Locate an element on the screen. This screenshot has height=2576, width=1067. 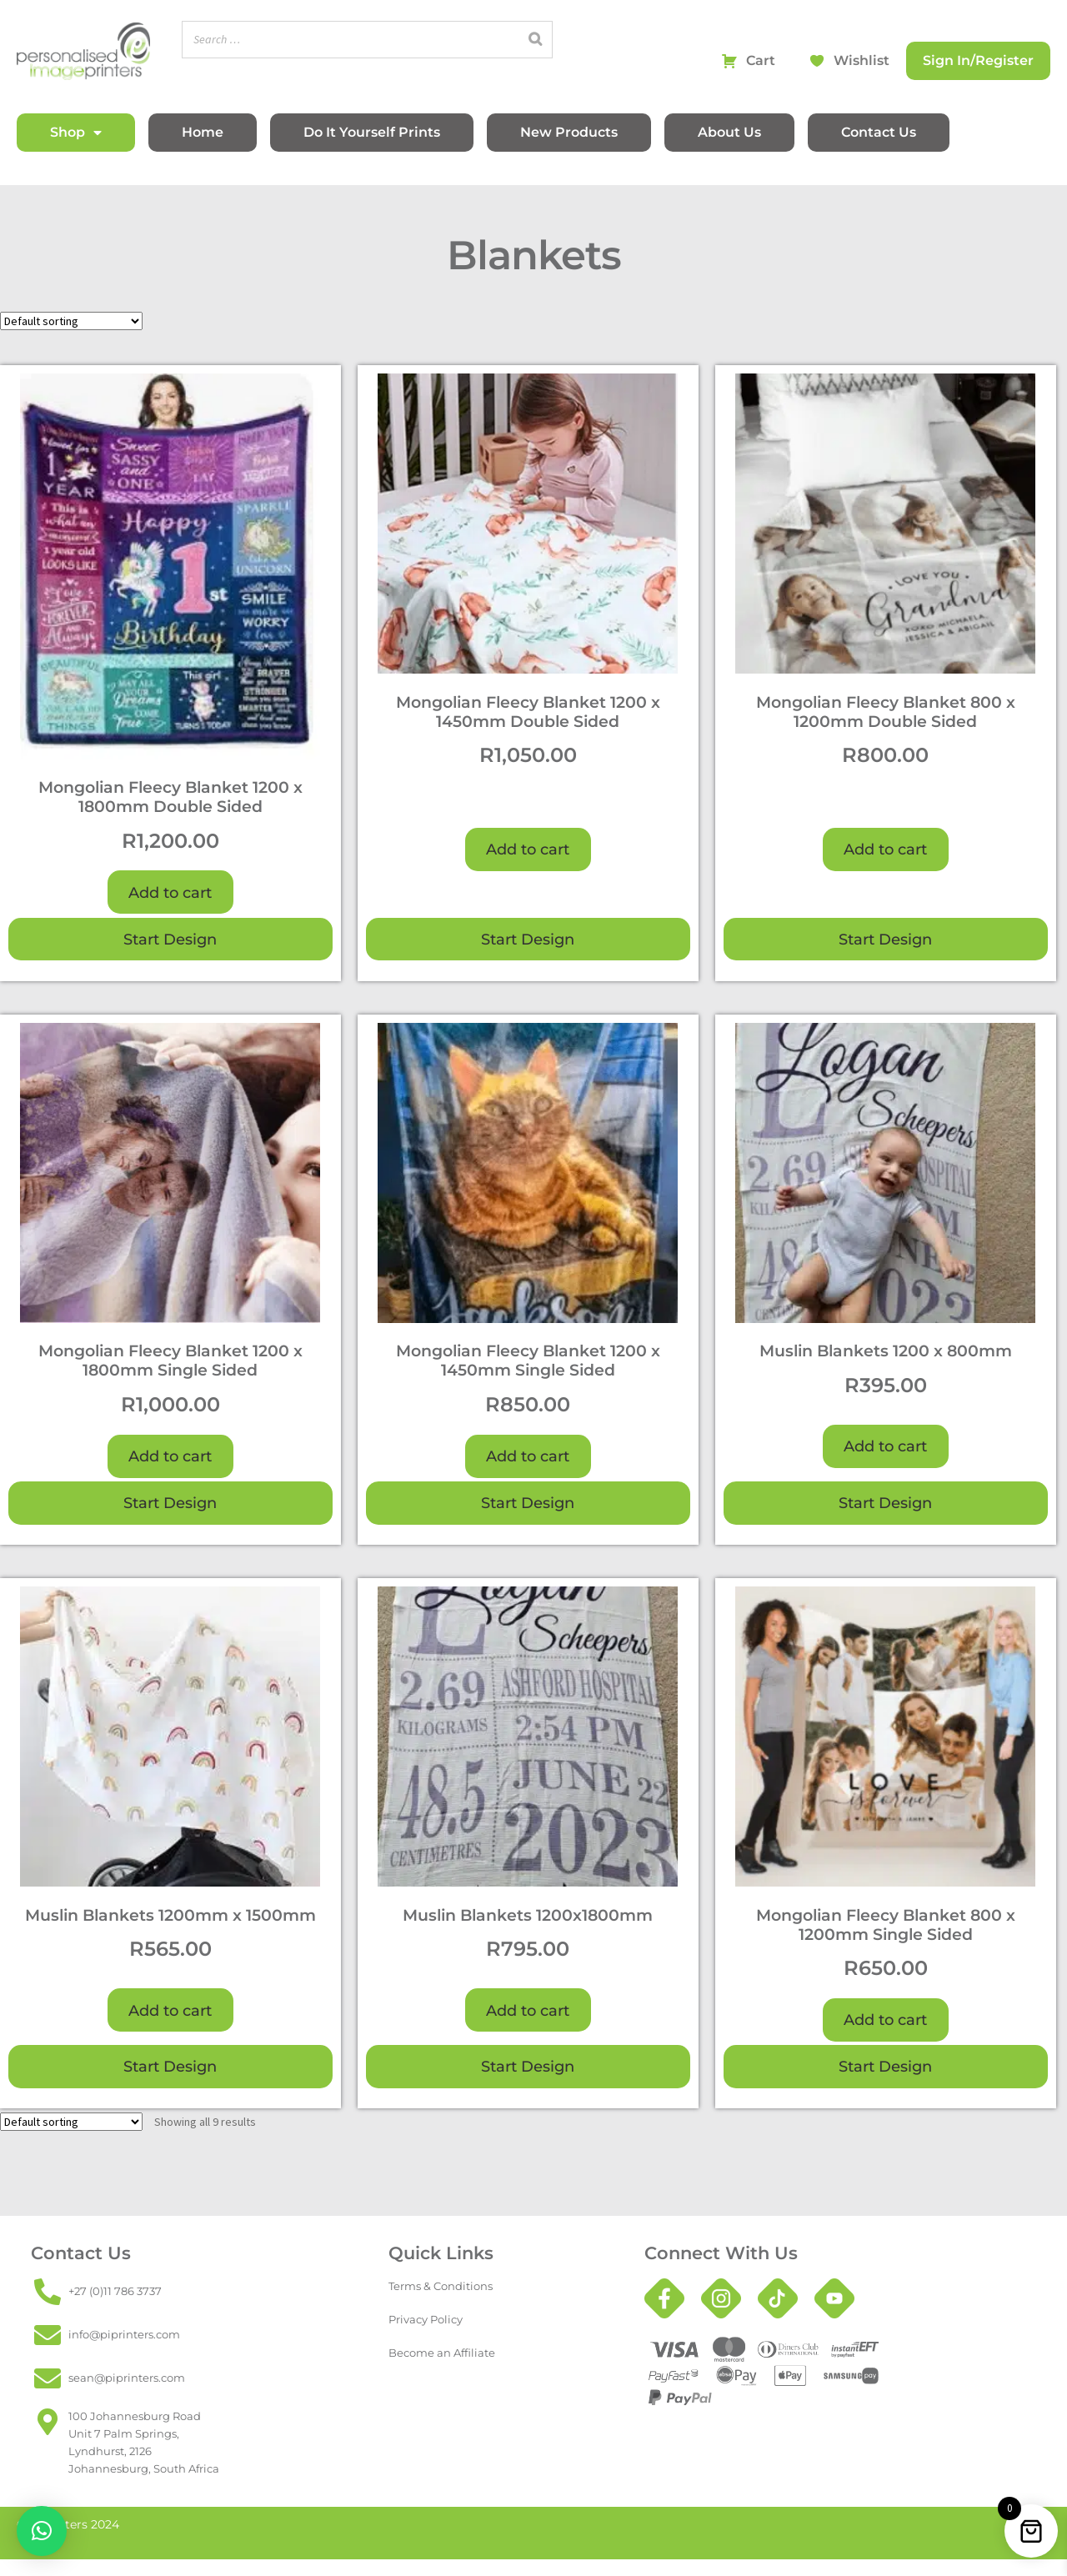
[button] is located at coordinates (42, 2531).